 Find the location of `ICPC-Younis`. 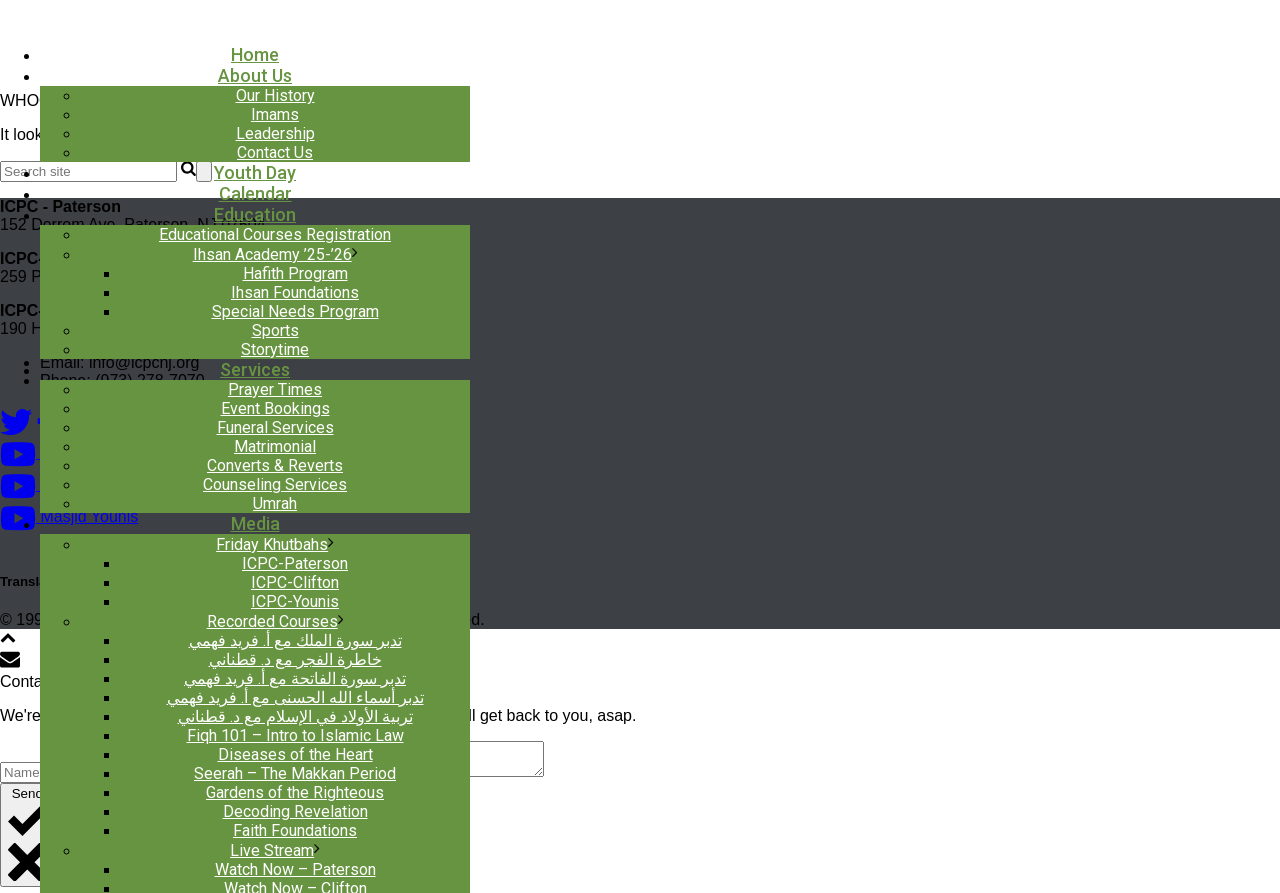

ICPC-Younis is located at coordinates (295, 601).